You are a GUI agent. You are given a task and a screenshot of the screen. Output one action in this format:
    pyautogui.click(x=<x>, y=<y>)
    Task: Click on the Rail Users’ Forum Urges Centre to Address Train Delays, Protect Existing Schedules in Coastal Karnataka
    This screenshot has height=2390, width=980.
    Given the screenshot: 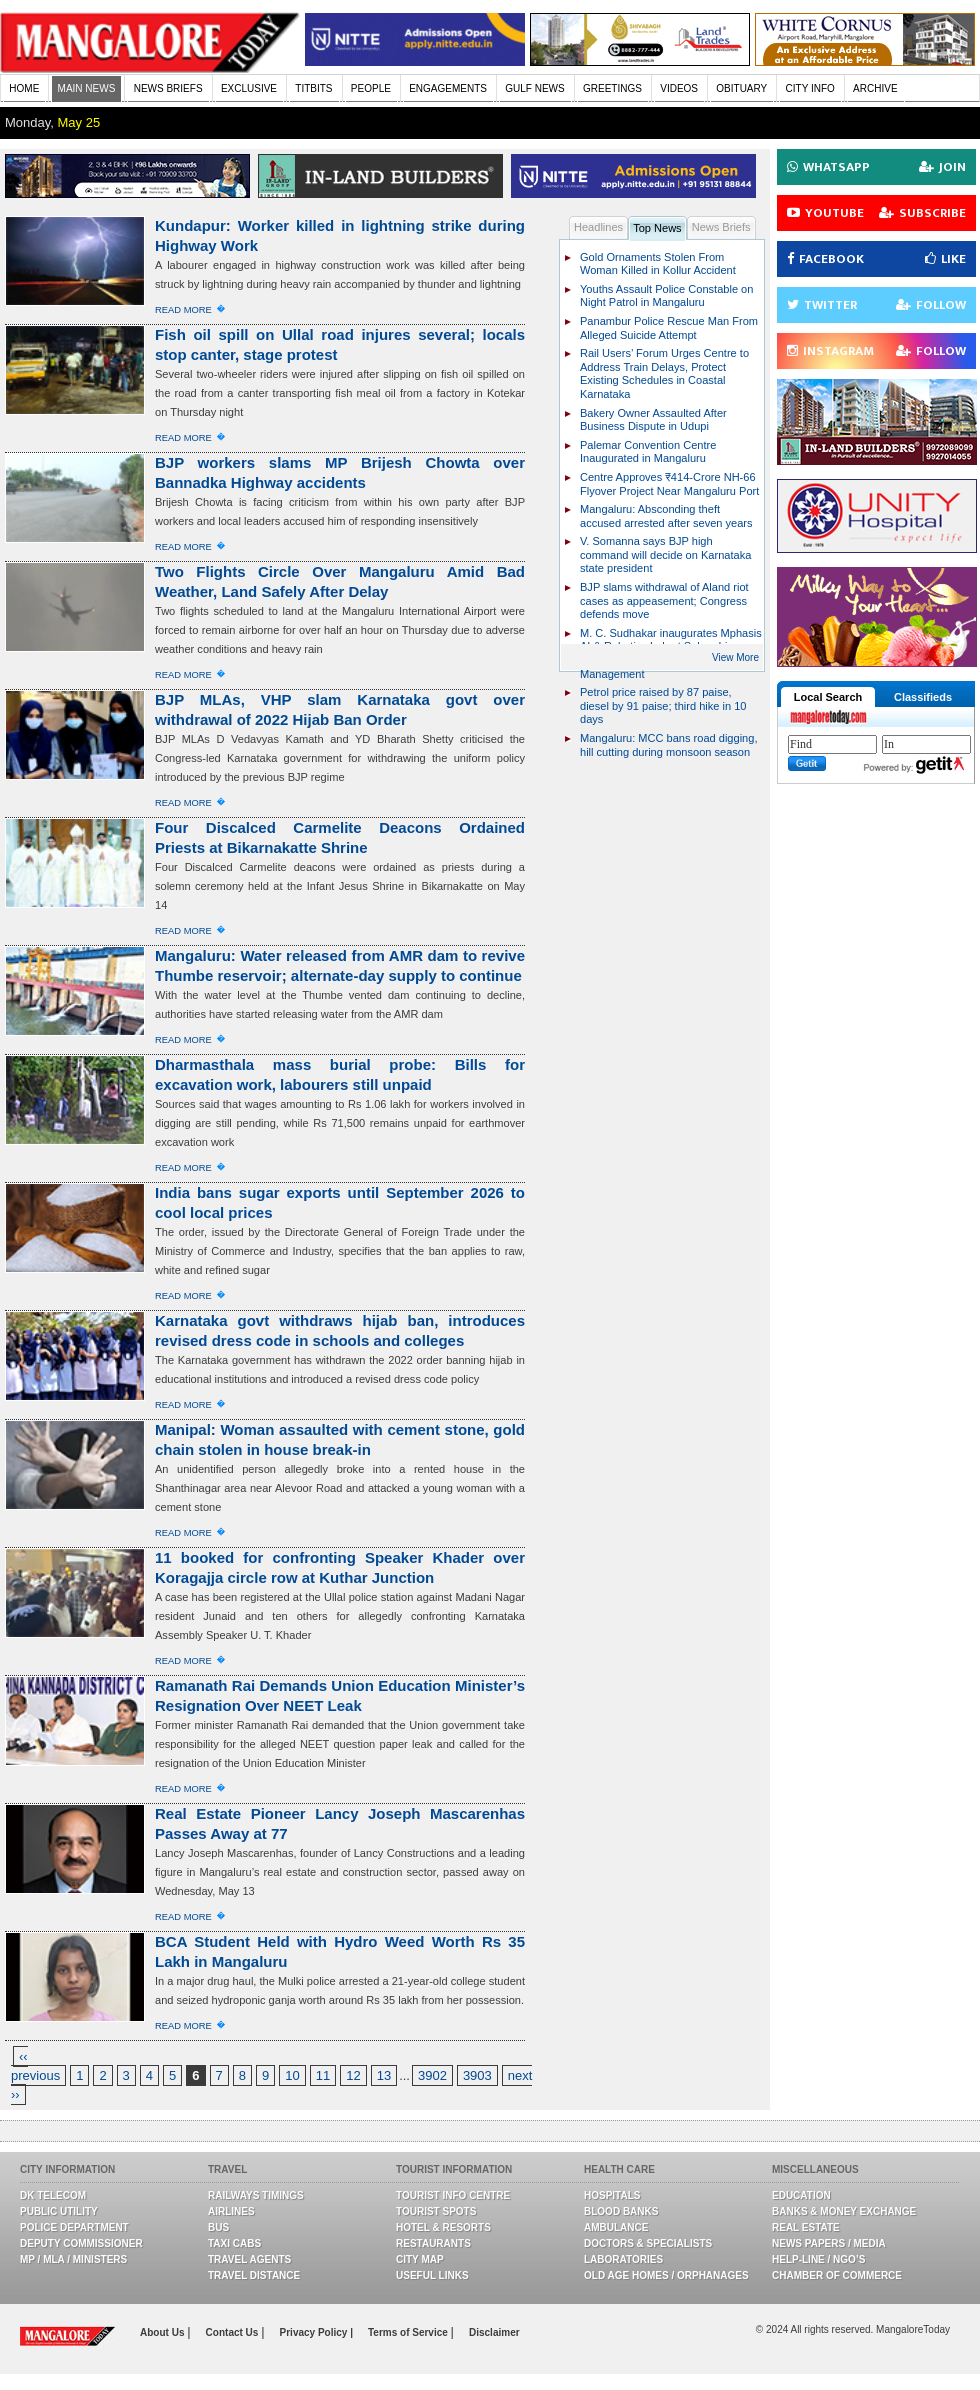 What is the action you would take?
    pyautogui.click(x=664, y=373)
    